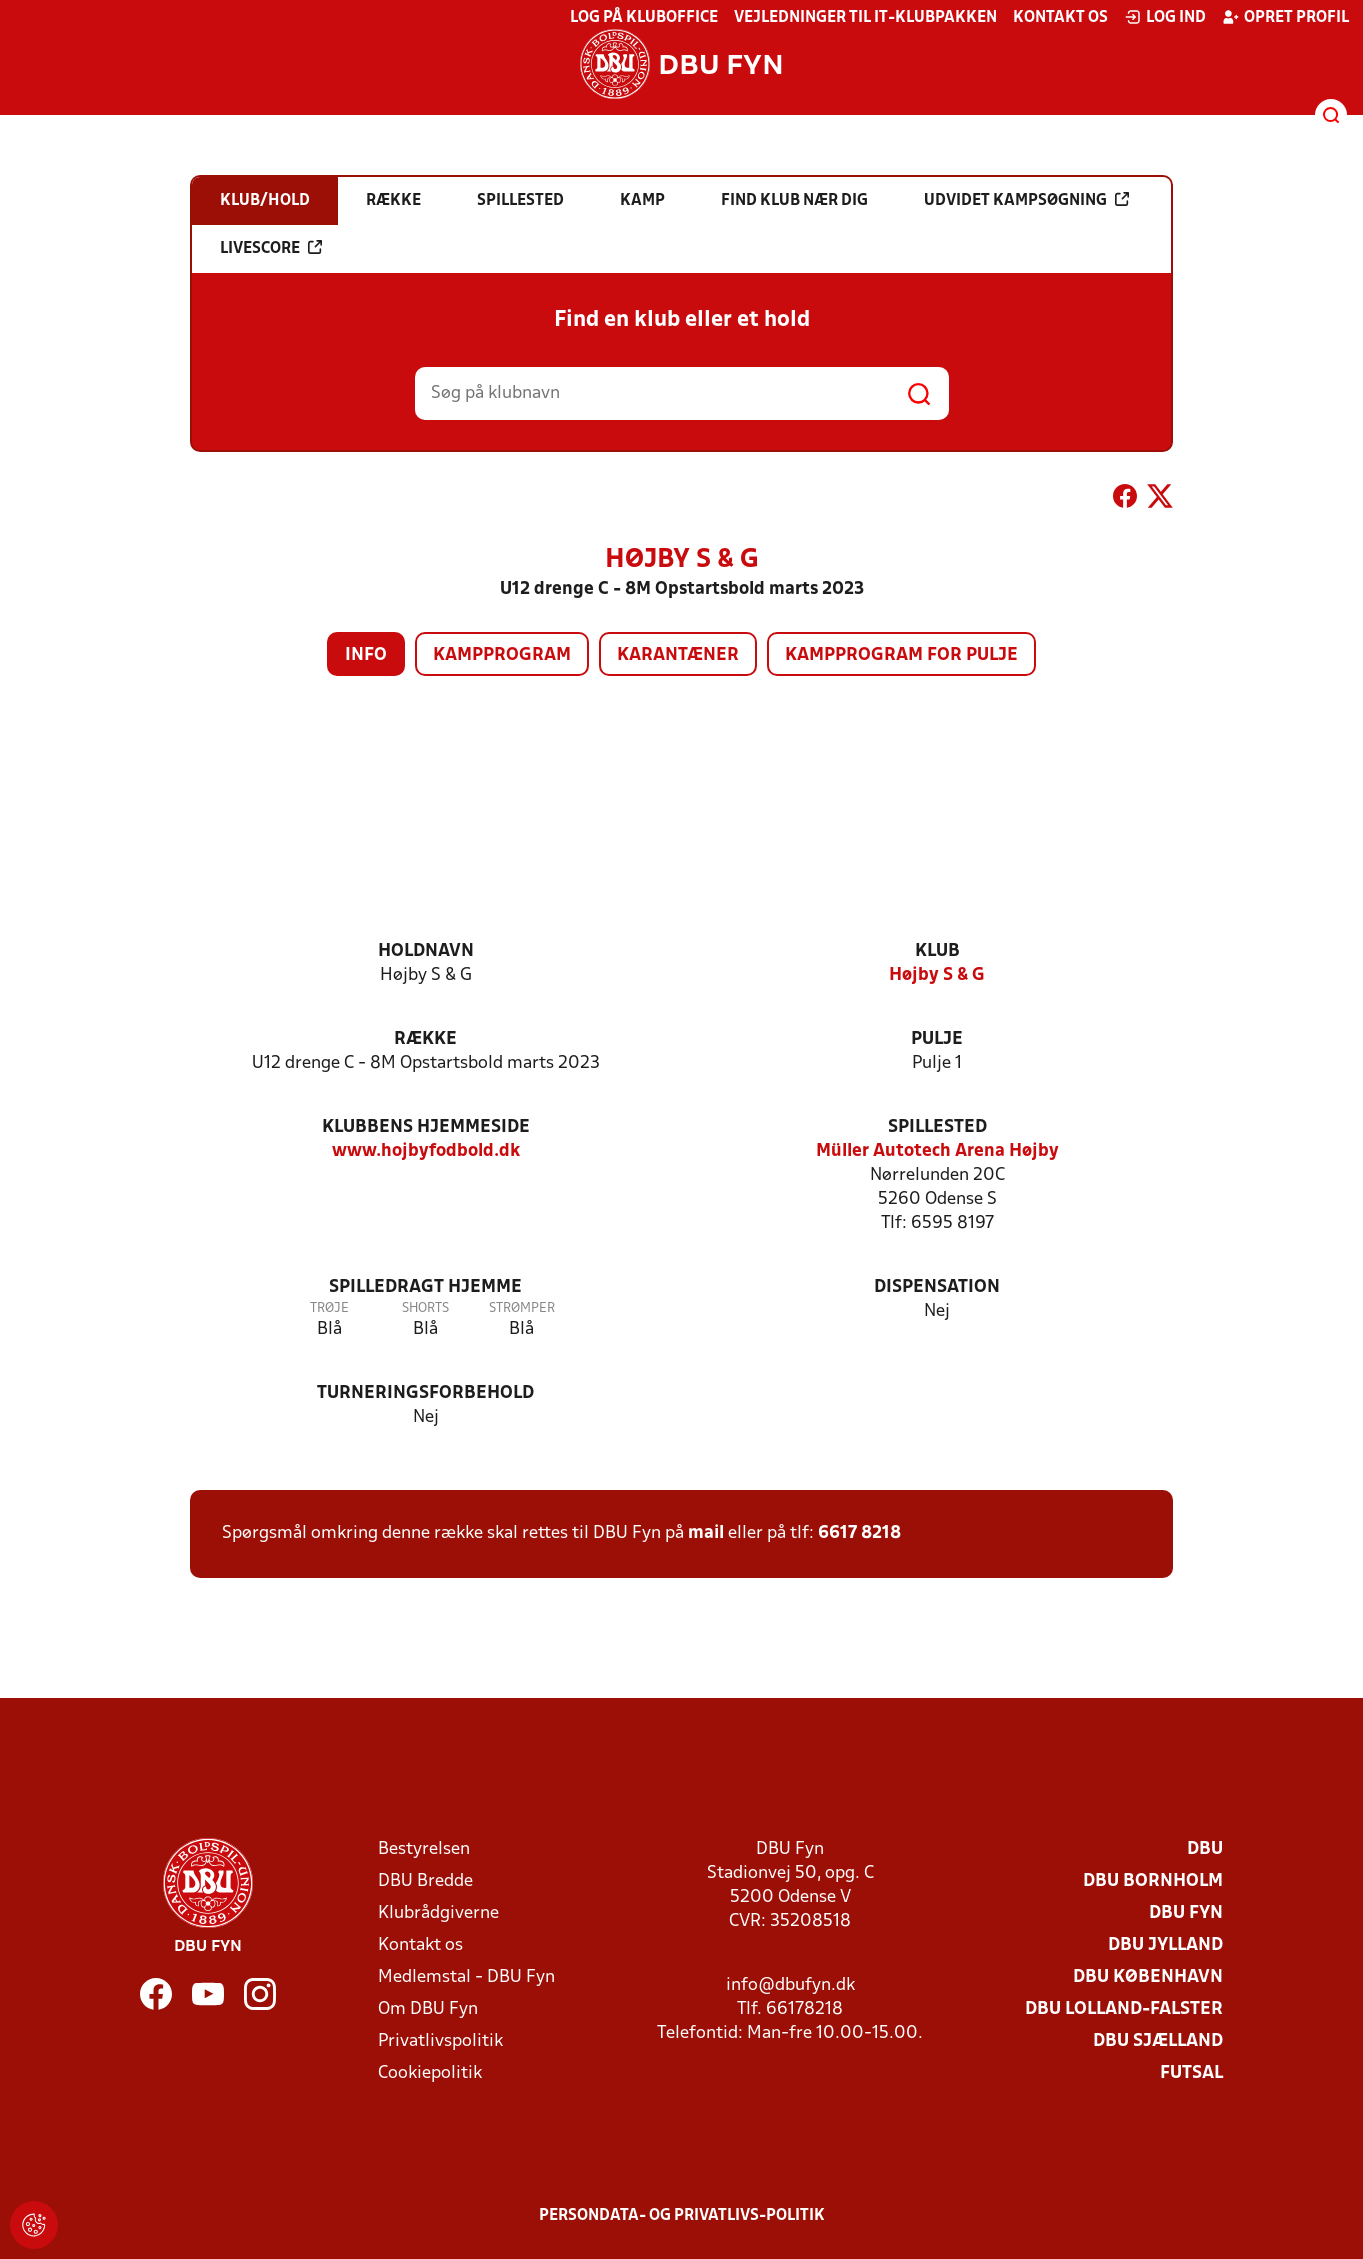 The image size is (1363, 2259). What do you see at coordinates (790, 1985) in the screenshot?
I see `info@dbufyn.dk` at bounding box center [790, 1985].